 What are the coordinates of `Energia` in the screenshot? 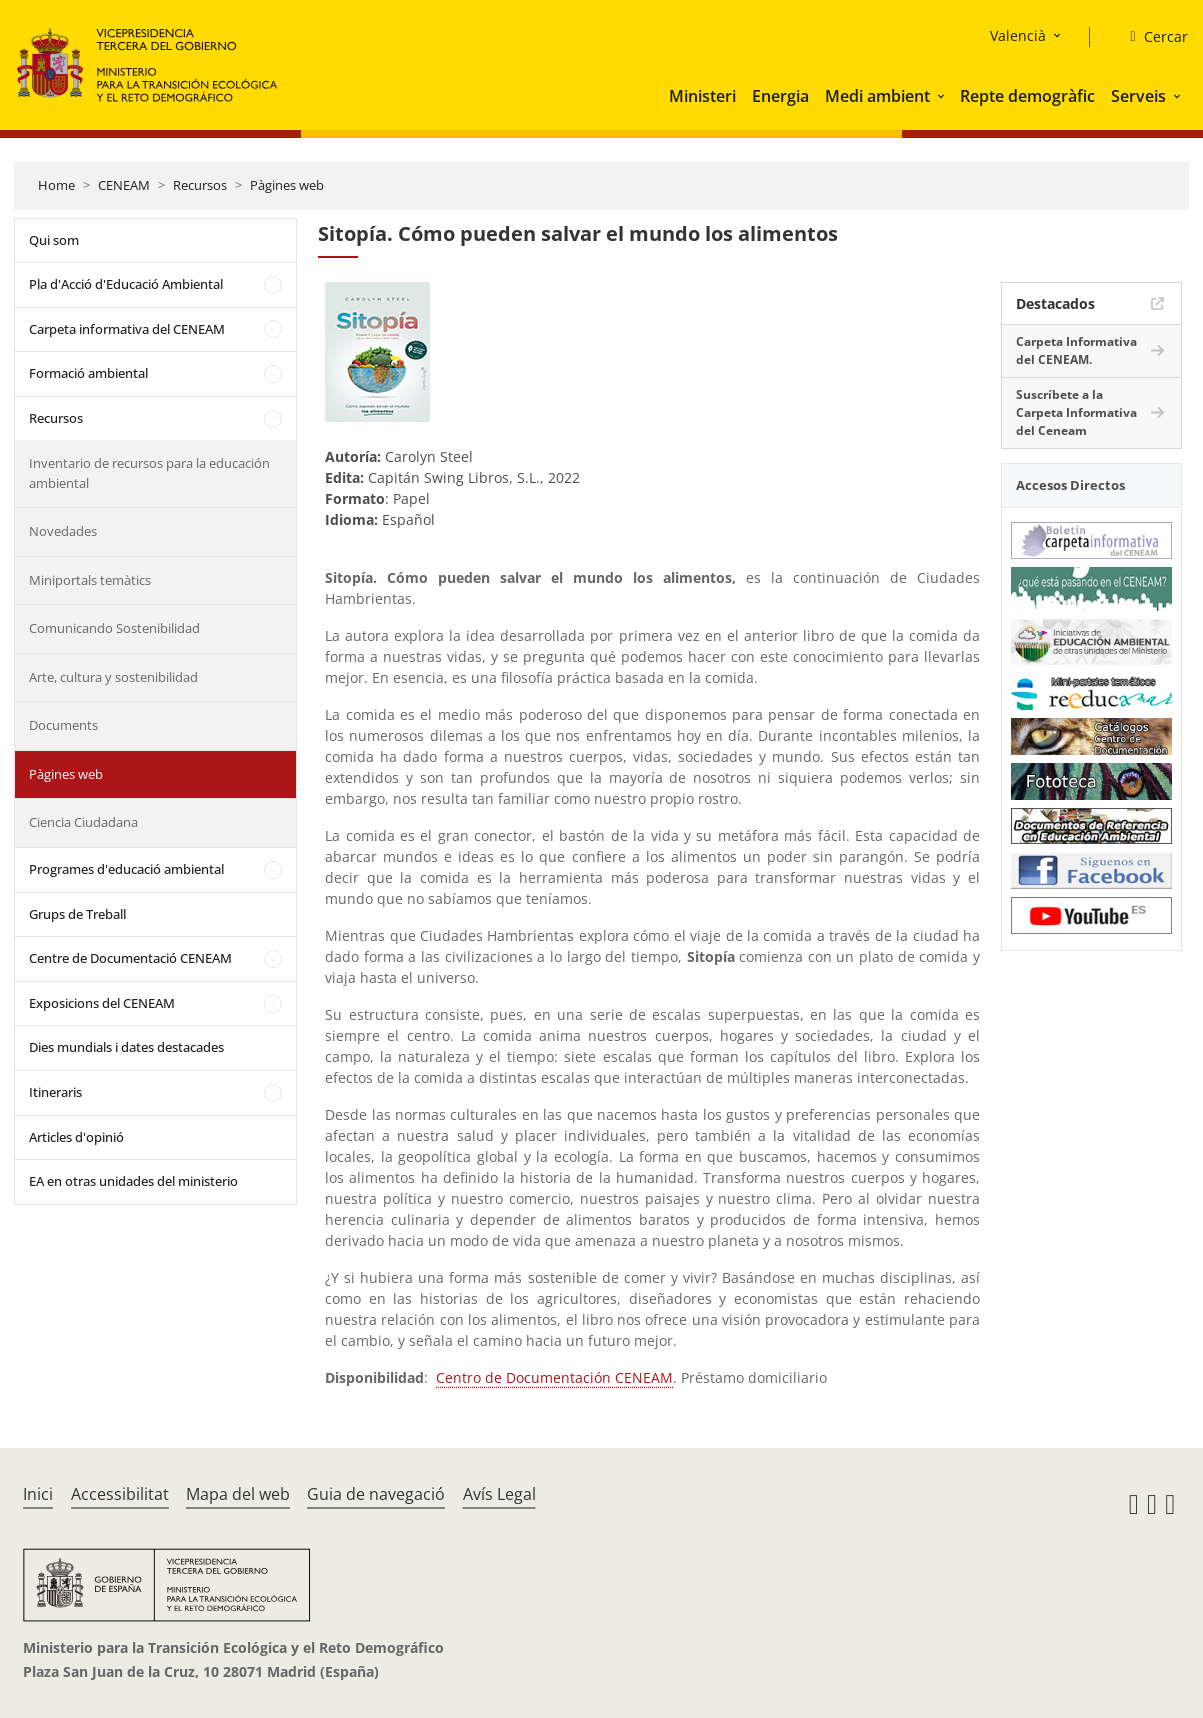 It's located at (780, 96).